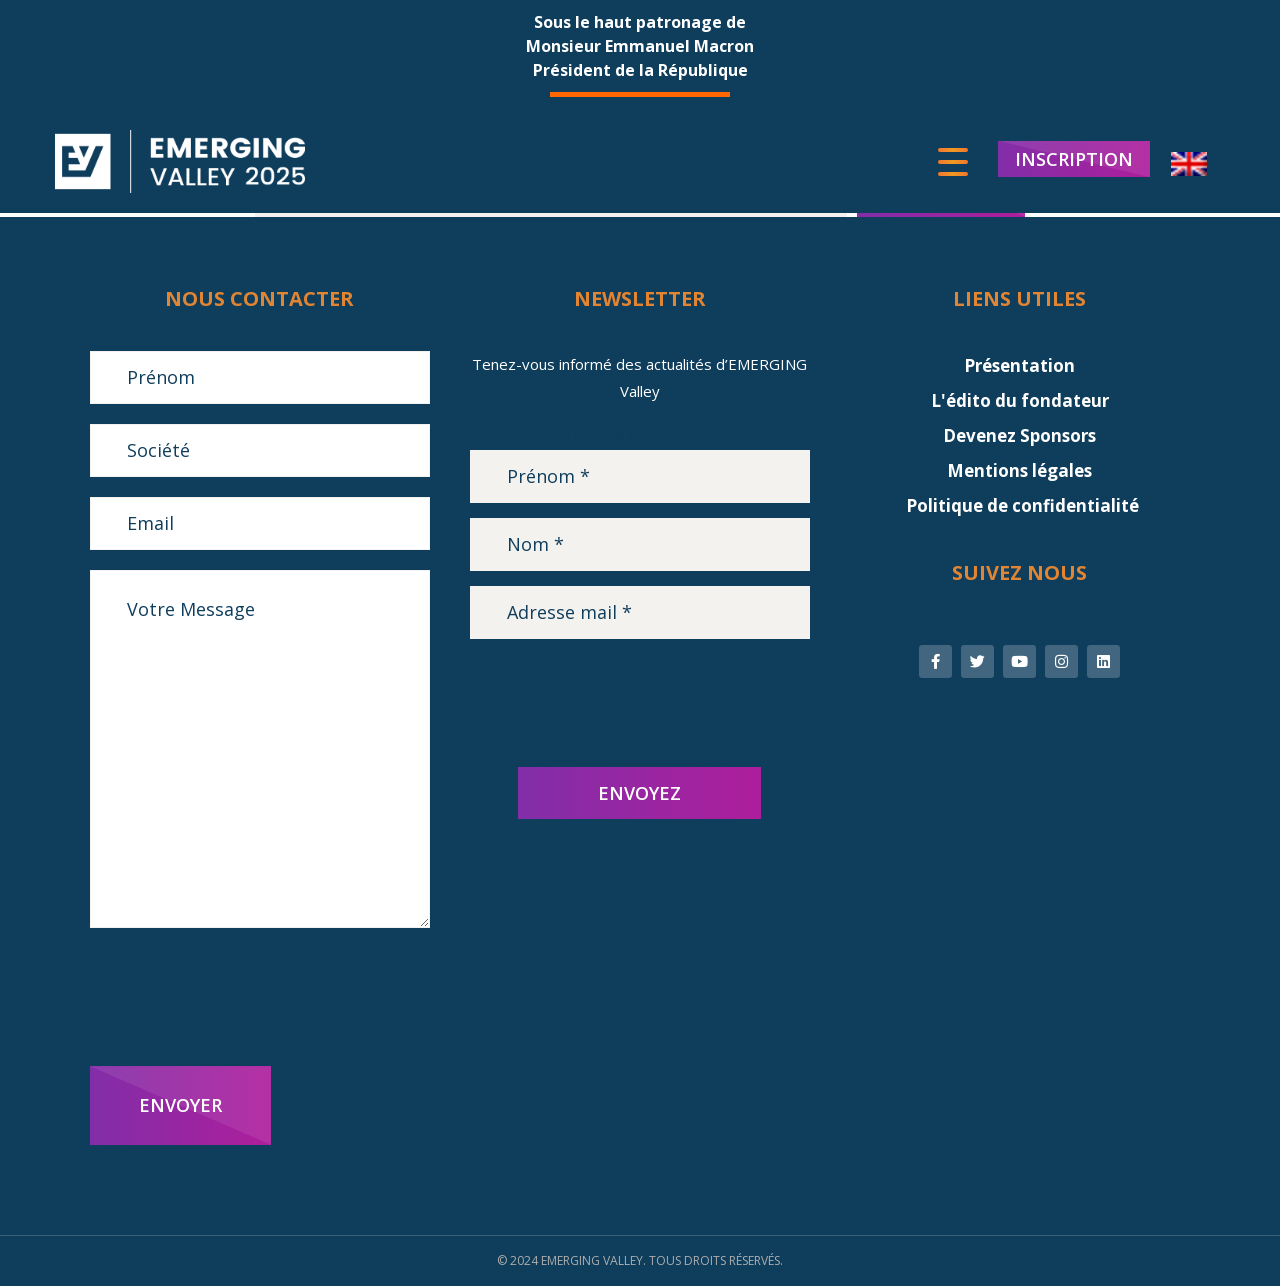  I want to click on INSCRIPTION, so click(1074, 160).